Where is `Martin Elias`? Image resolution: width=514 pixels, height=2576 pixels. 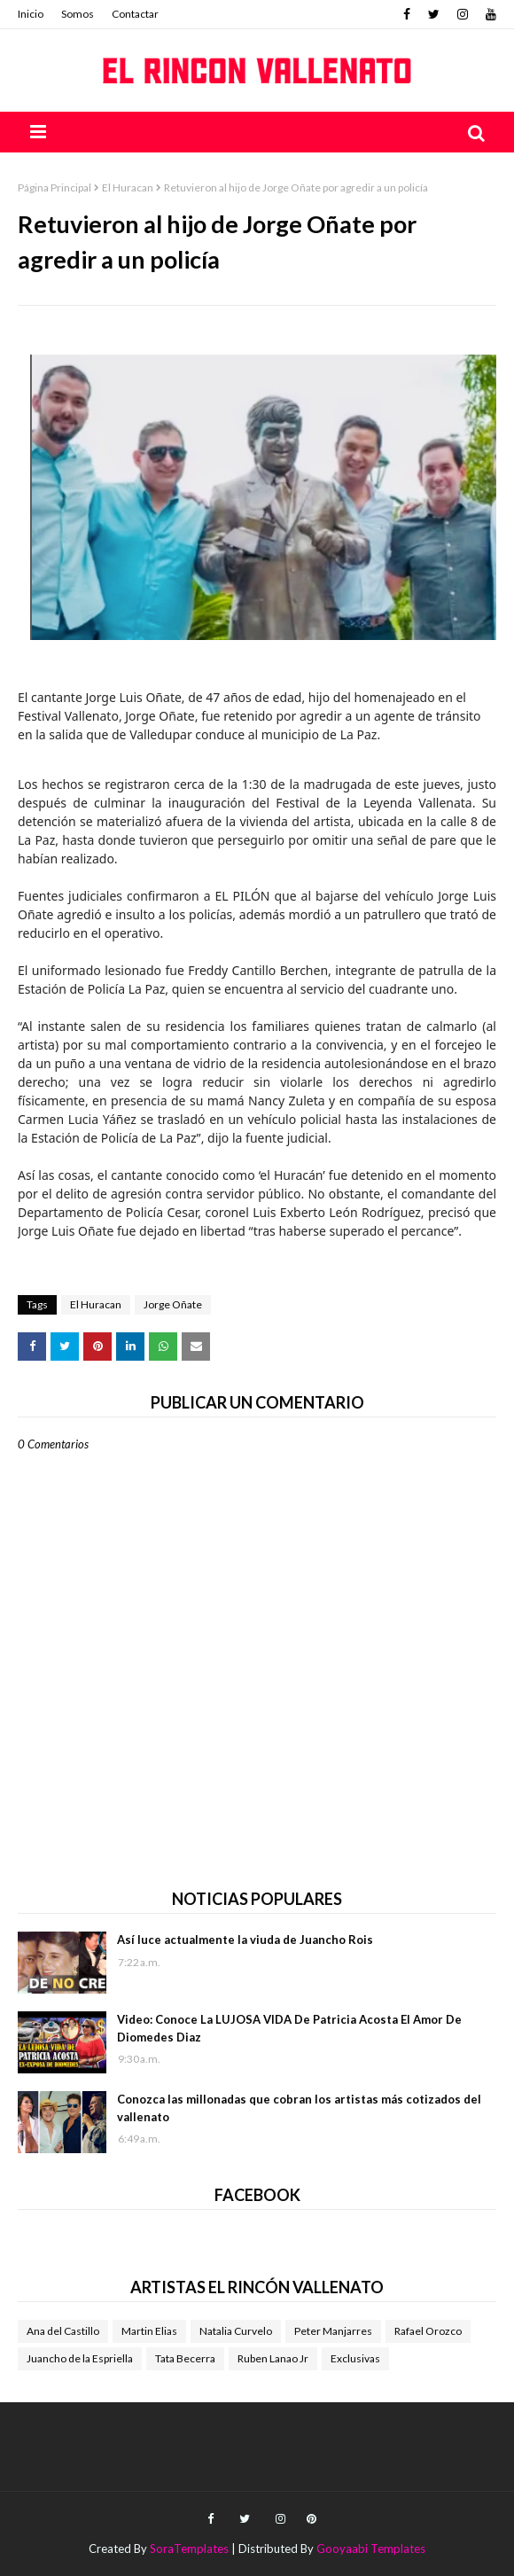 Martin Elias is located at coordinates (149, 2331).